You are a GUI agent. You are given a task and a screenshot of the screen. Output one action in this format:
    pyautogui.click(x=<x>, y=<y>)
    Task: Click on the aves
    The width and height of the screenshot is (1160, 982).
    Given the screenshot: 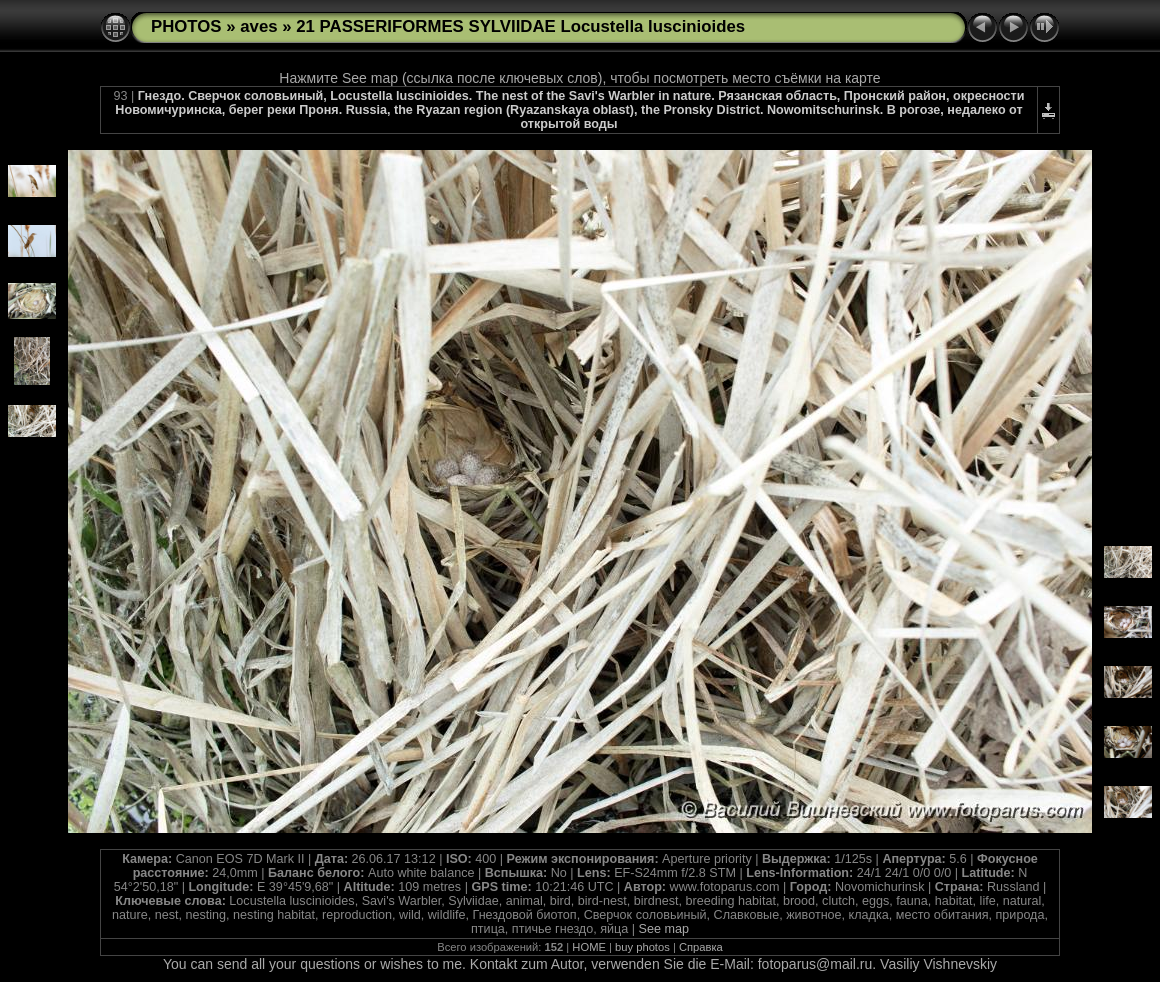 What is the action you would take?
    pyautogui.click(x=258, y=26)
    